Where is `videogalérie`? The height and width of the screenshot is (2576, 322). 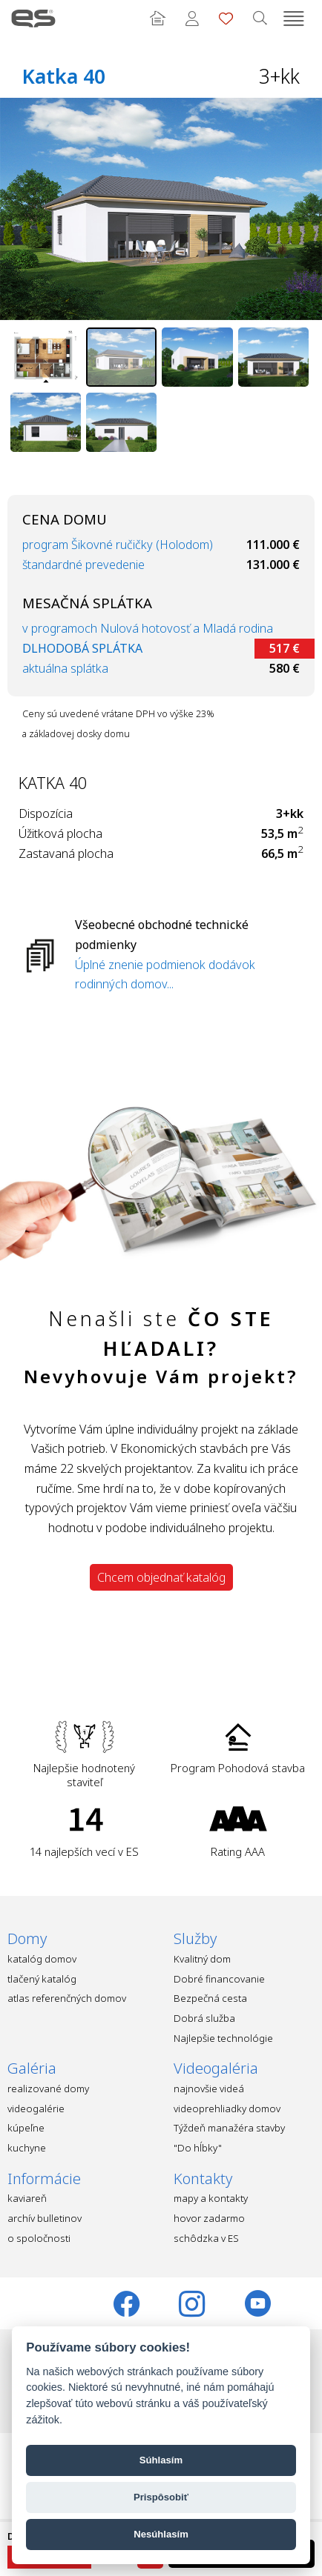 videogalérie is located at coordinates (36, 2108).